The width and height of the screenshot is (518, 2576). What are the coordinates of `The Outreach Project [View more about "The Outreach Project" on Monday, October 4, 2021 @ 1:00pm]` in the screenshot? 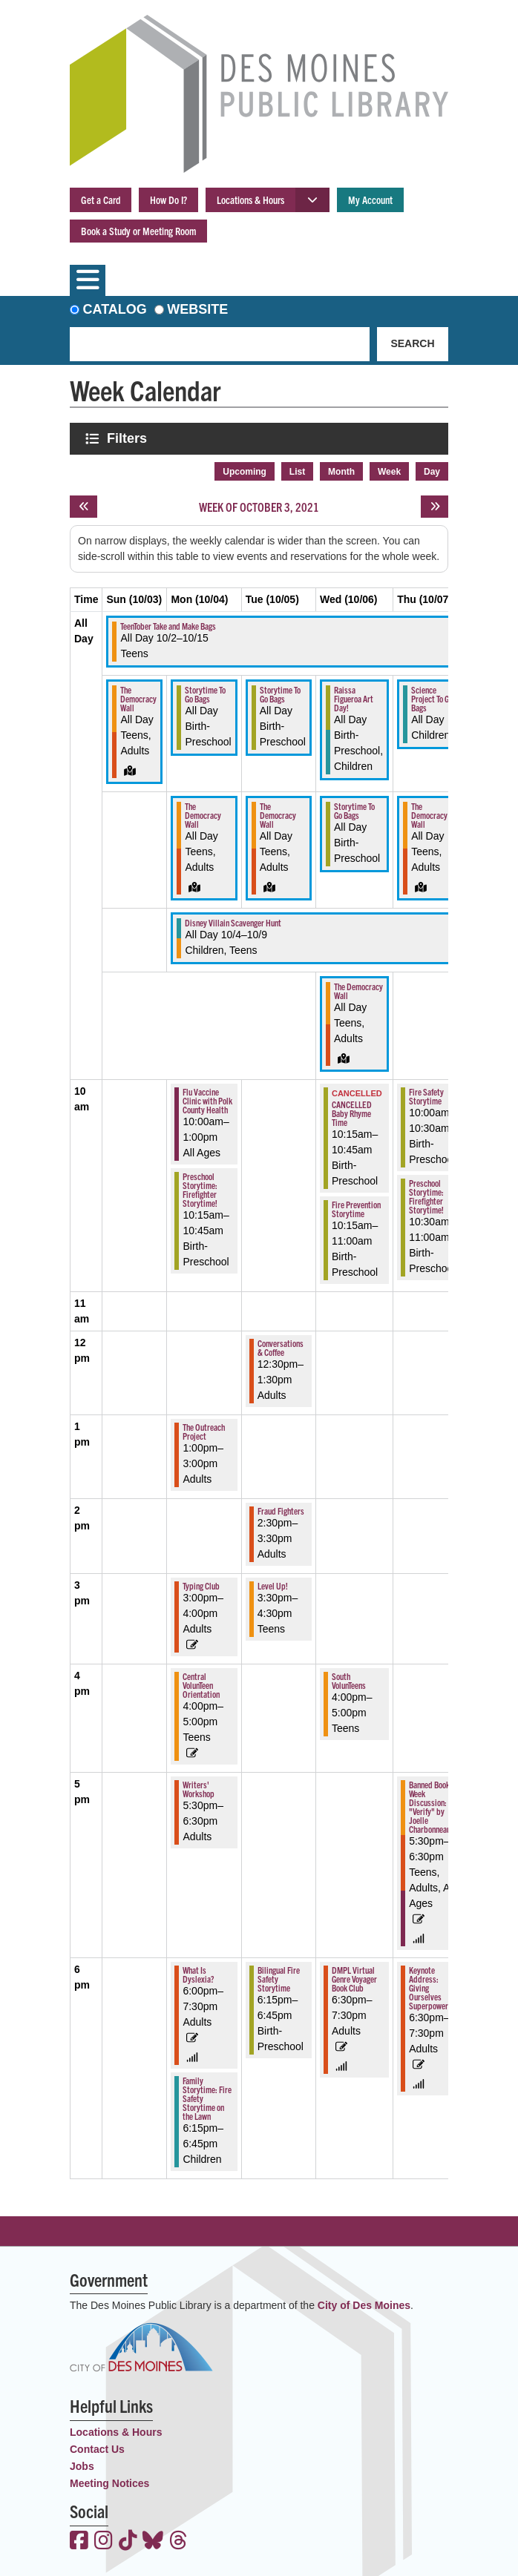 It's located at (204, 1431).